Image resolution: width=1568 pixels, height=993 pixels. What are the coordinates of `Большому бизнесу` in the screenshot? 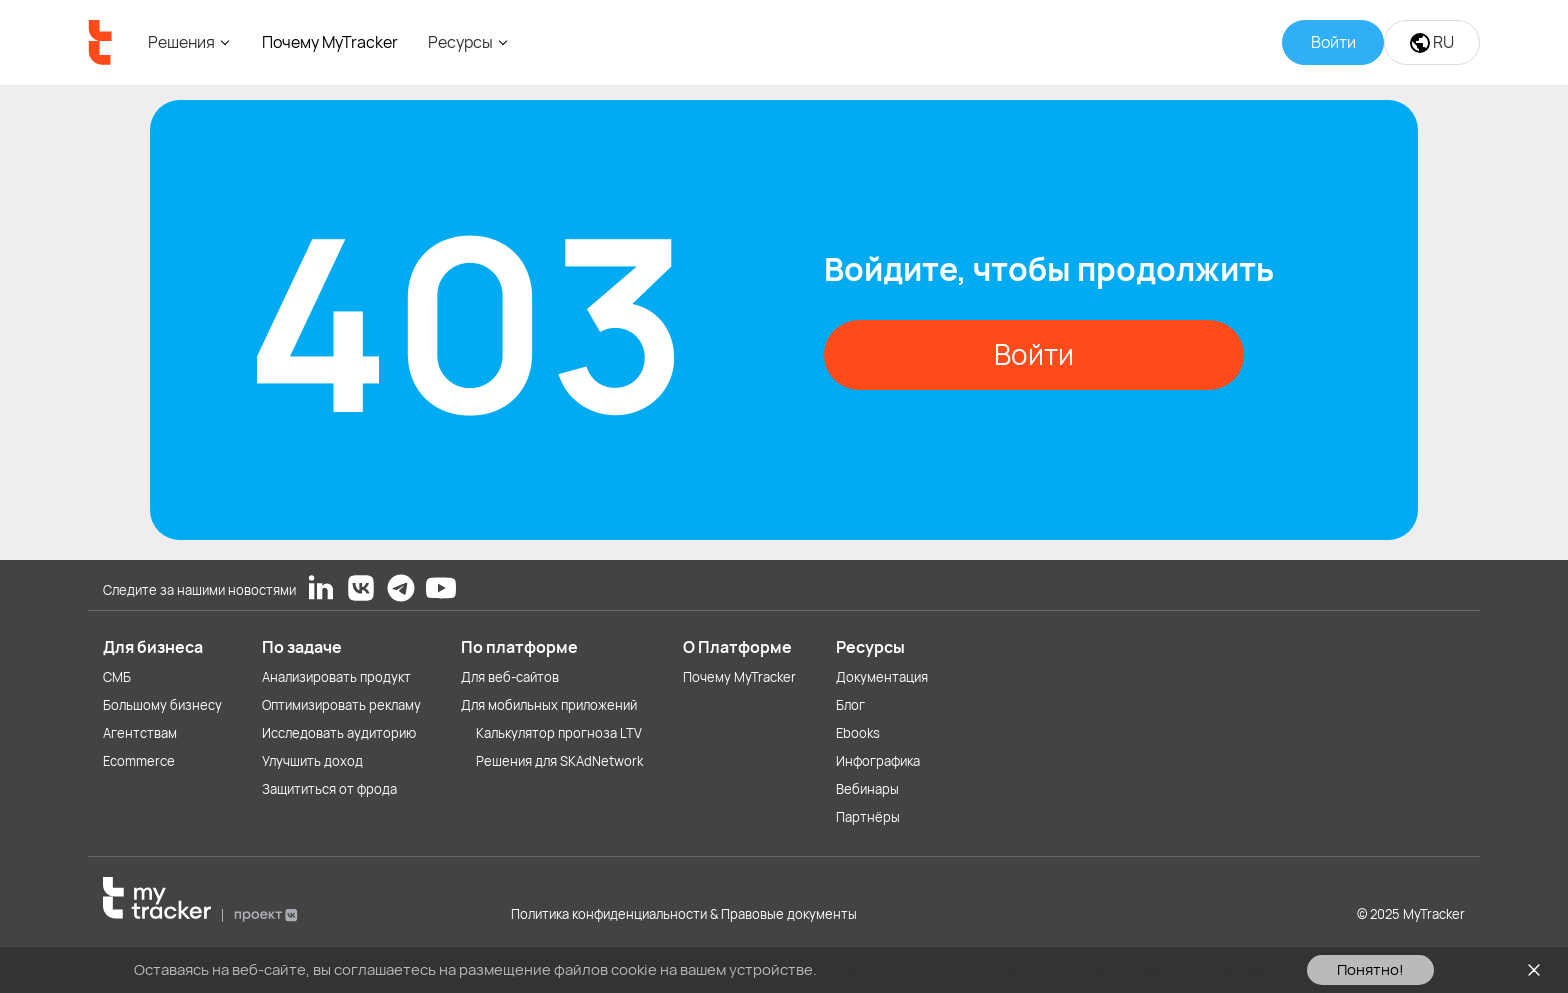 It's located at (162, 705).